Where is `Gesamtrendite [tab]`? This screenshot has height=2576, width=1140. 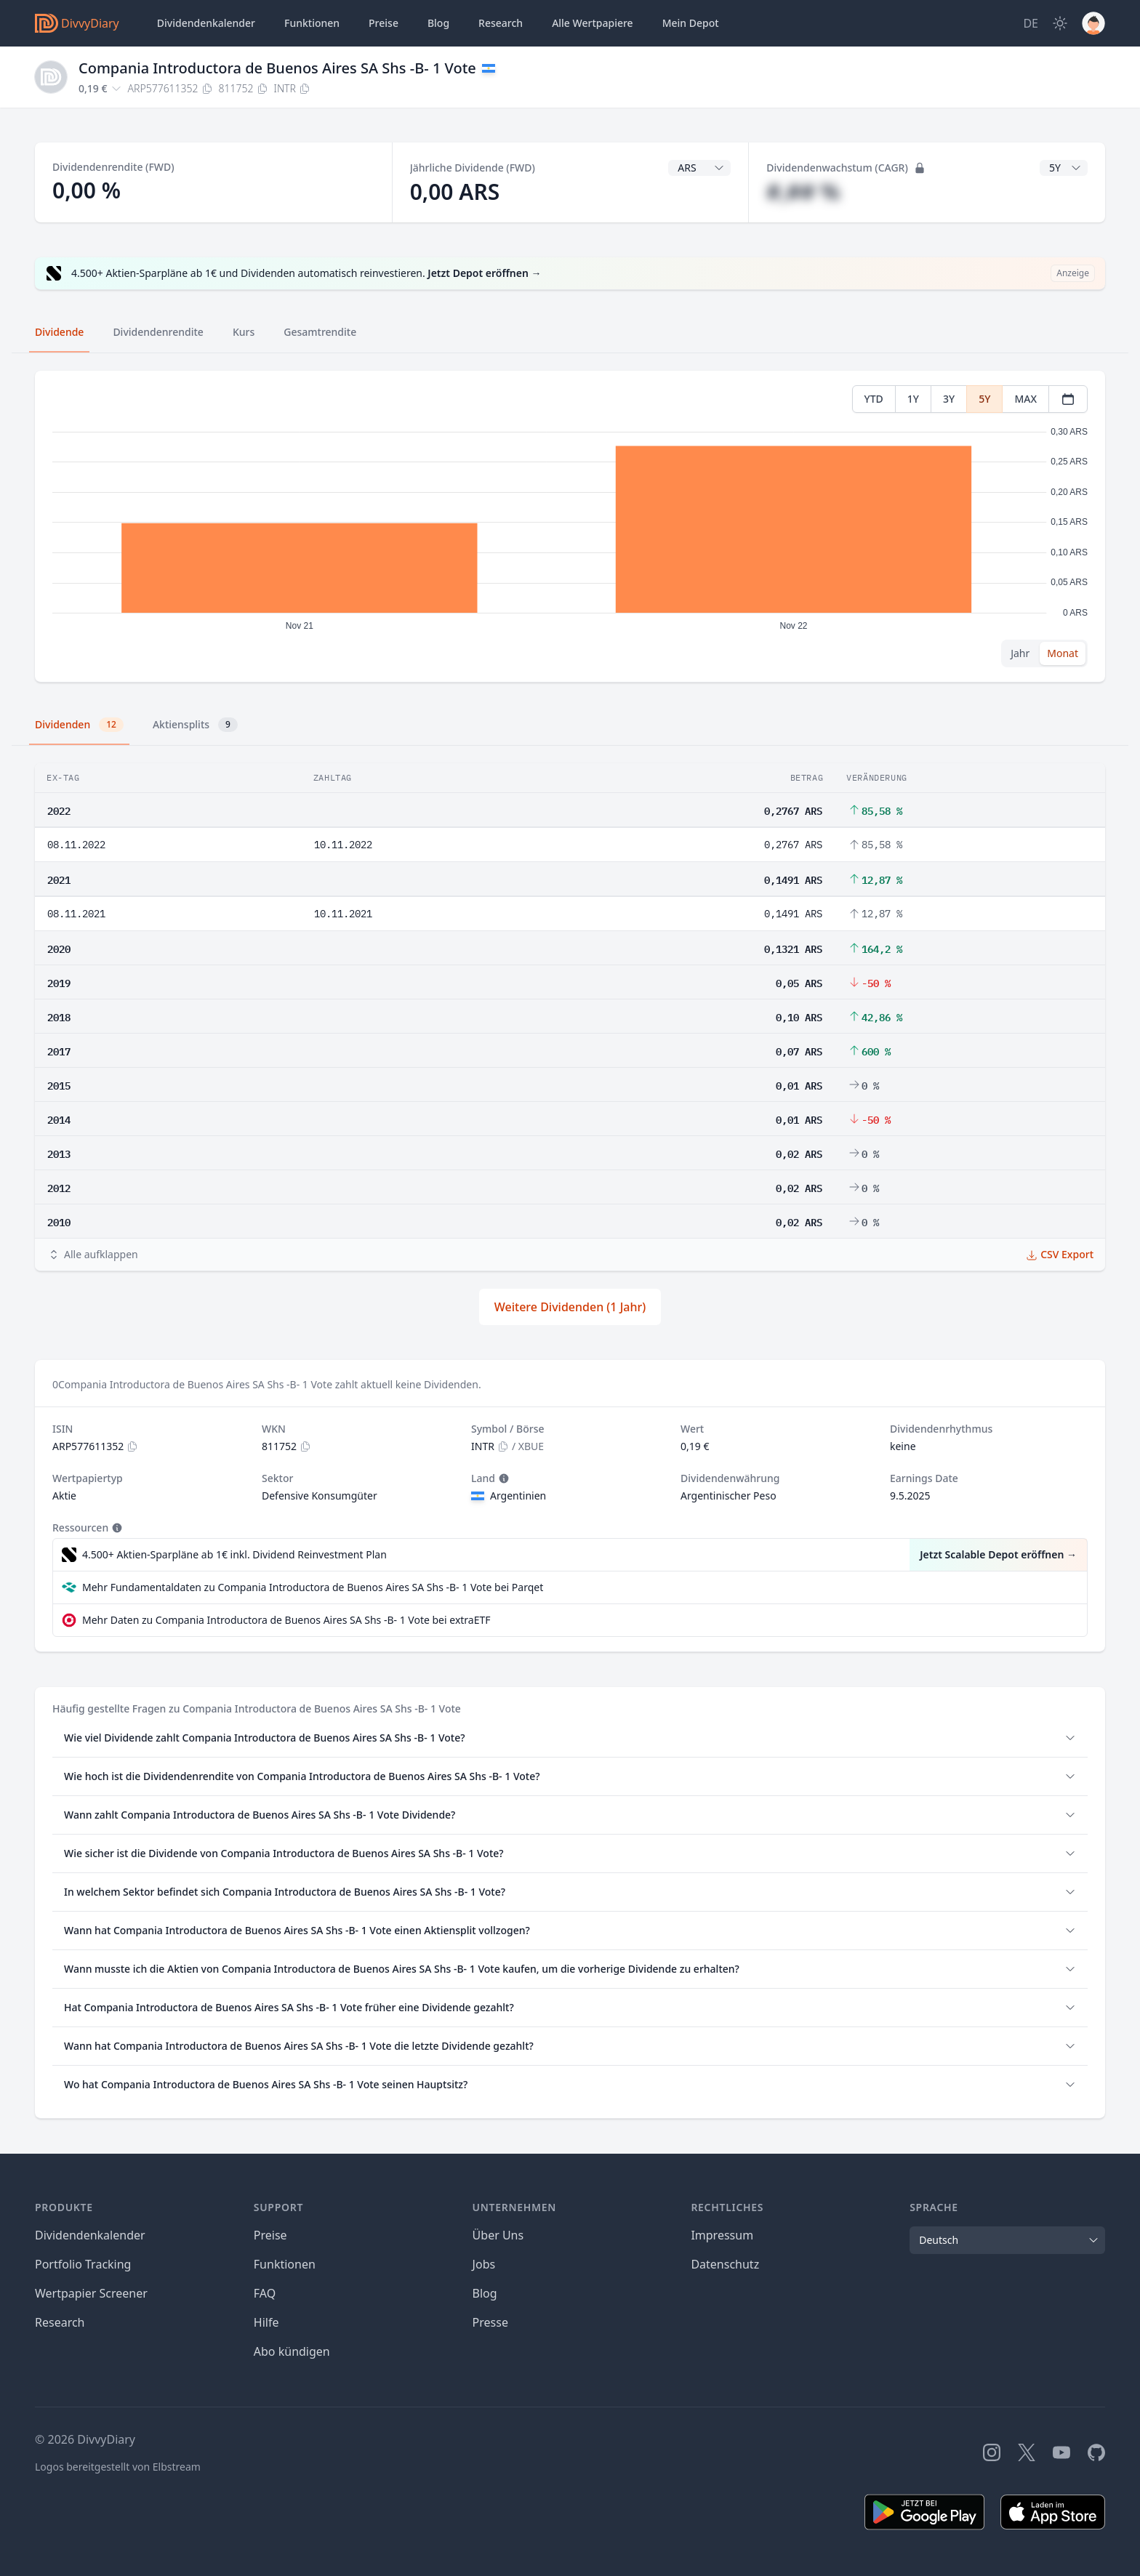
Gesamtrendite [tab] is located at coordinates (320, 332).